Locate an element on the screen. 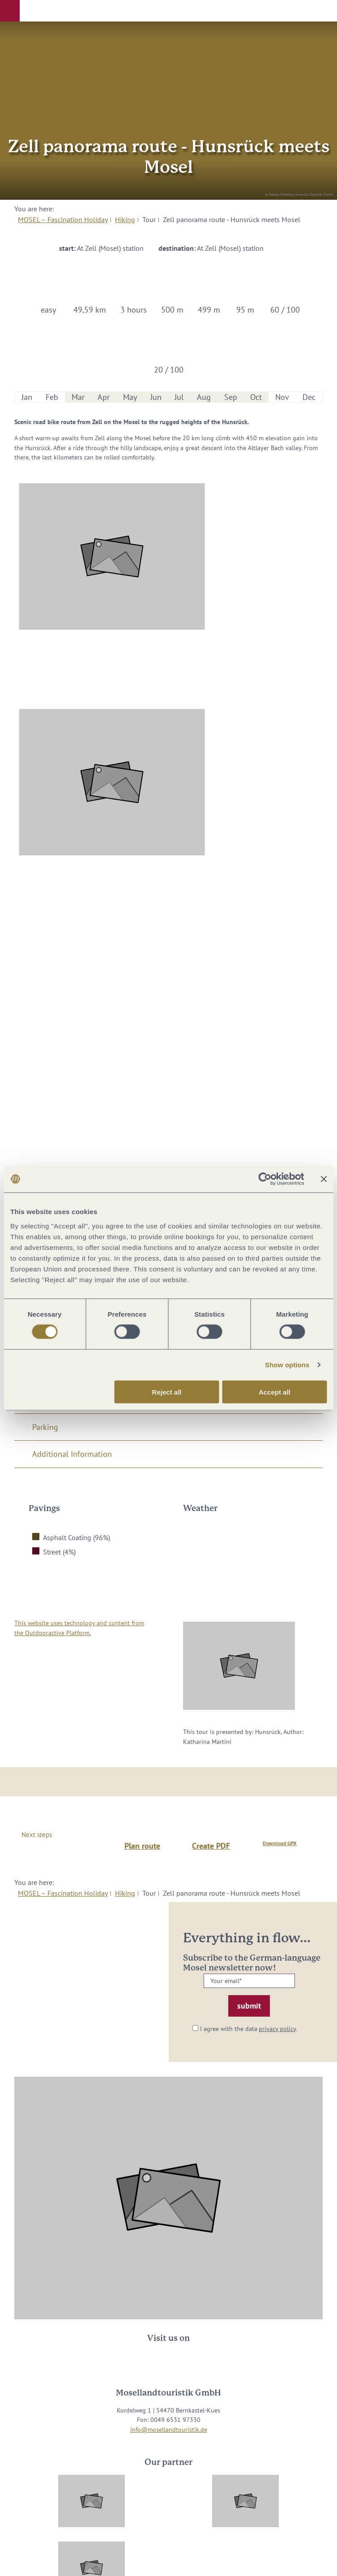 The width and height of the screenshot is (337, 2576). Apr is located at coordinates (104, 397).